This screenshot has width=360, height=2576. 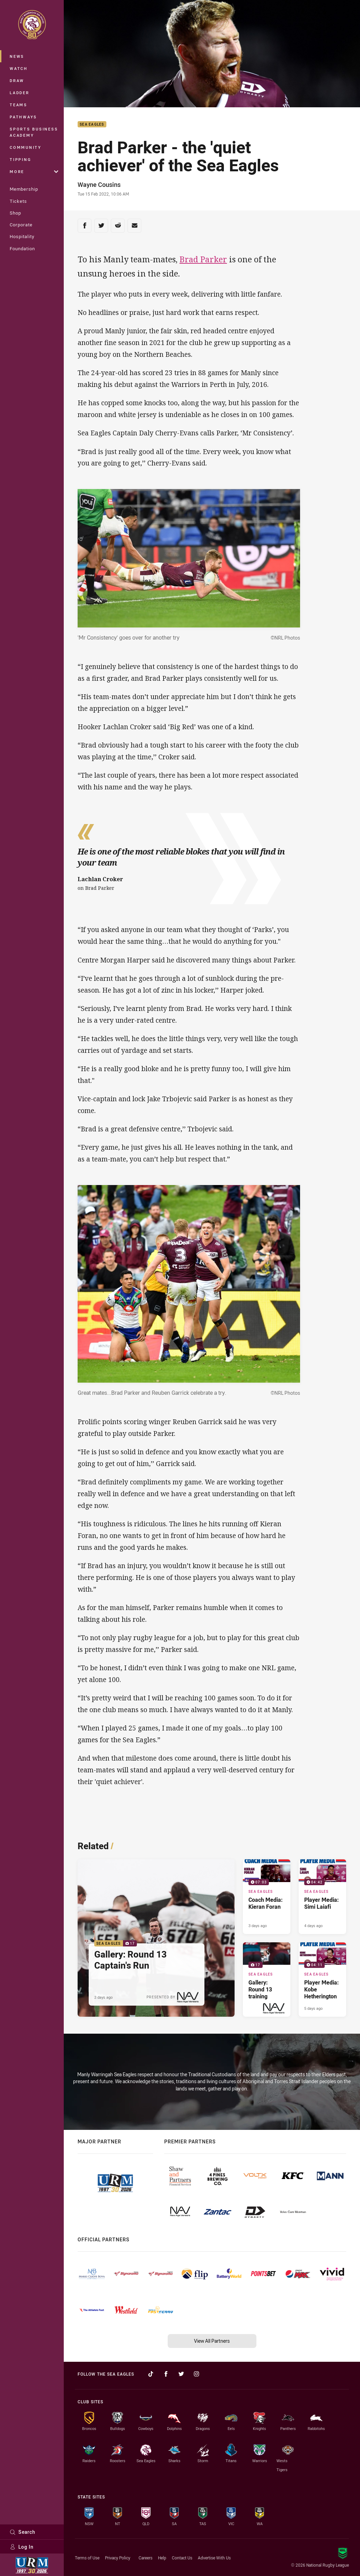 What do you see at coordinates (23, 116) in the screenshot?
I see `Pathways` at bounding box center [23, 116].